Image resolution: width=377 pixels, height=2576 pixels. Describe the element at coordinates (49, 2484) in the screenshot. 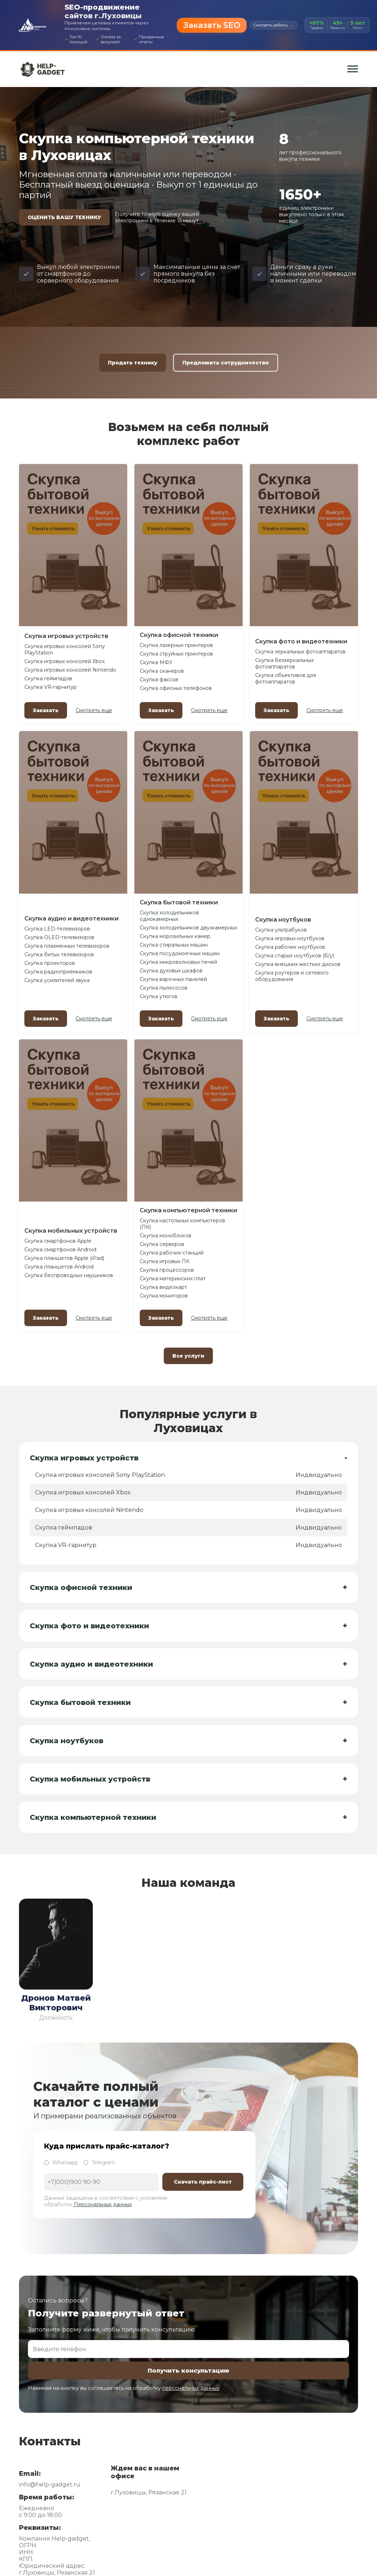

I see `info@help-gadget.ru` at that location.